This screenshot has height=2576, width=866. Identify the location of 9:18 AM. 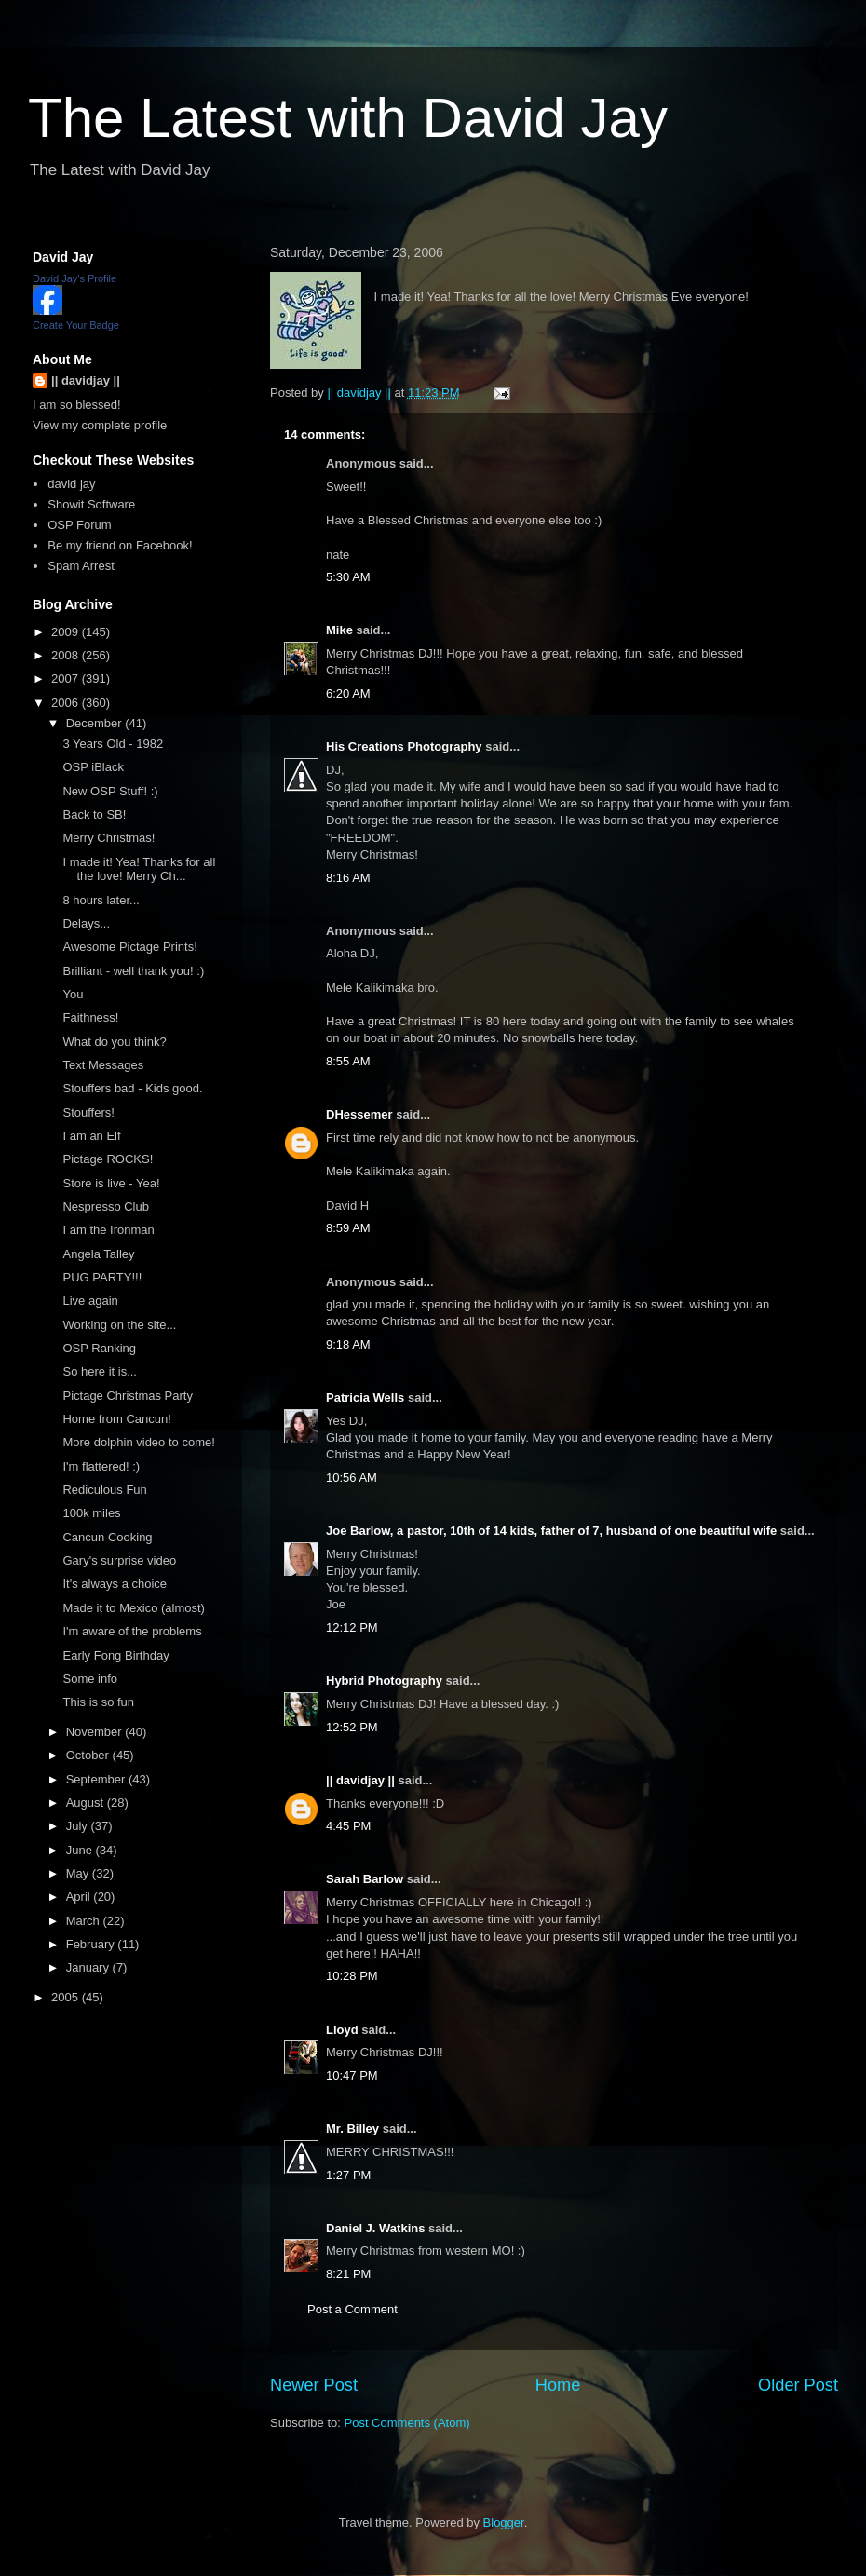
(348, 1344).